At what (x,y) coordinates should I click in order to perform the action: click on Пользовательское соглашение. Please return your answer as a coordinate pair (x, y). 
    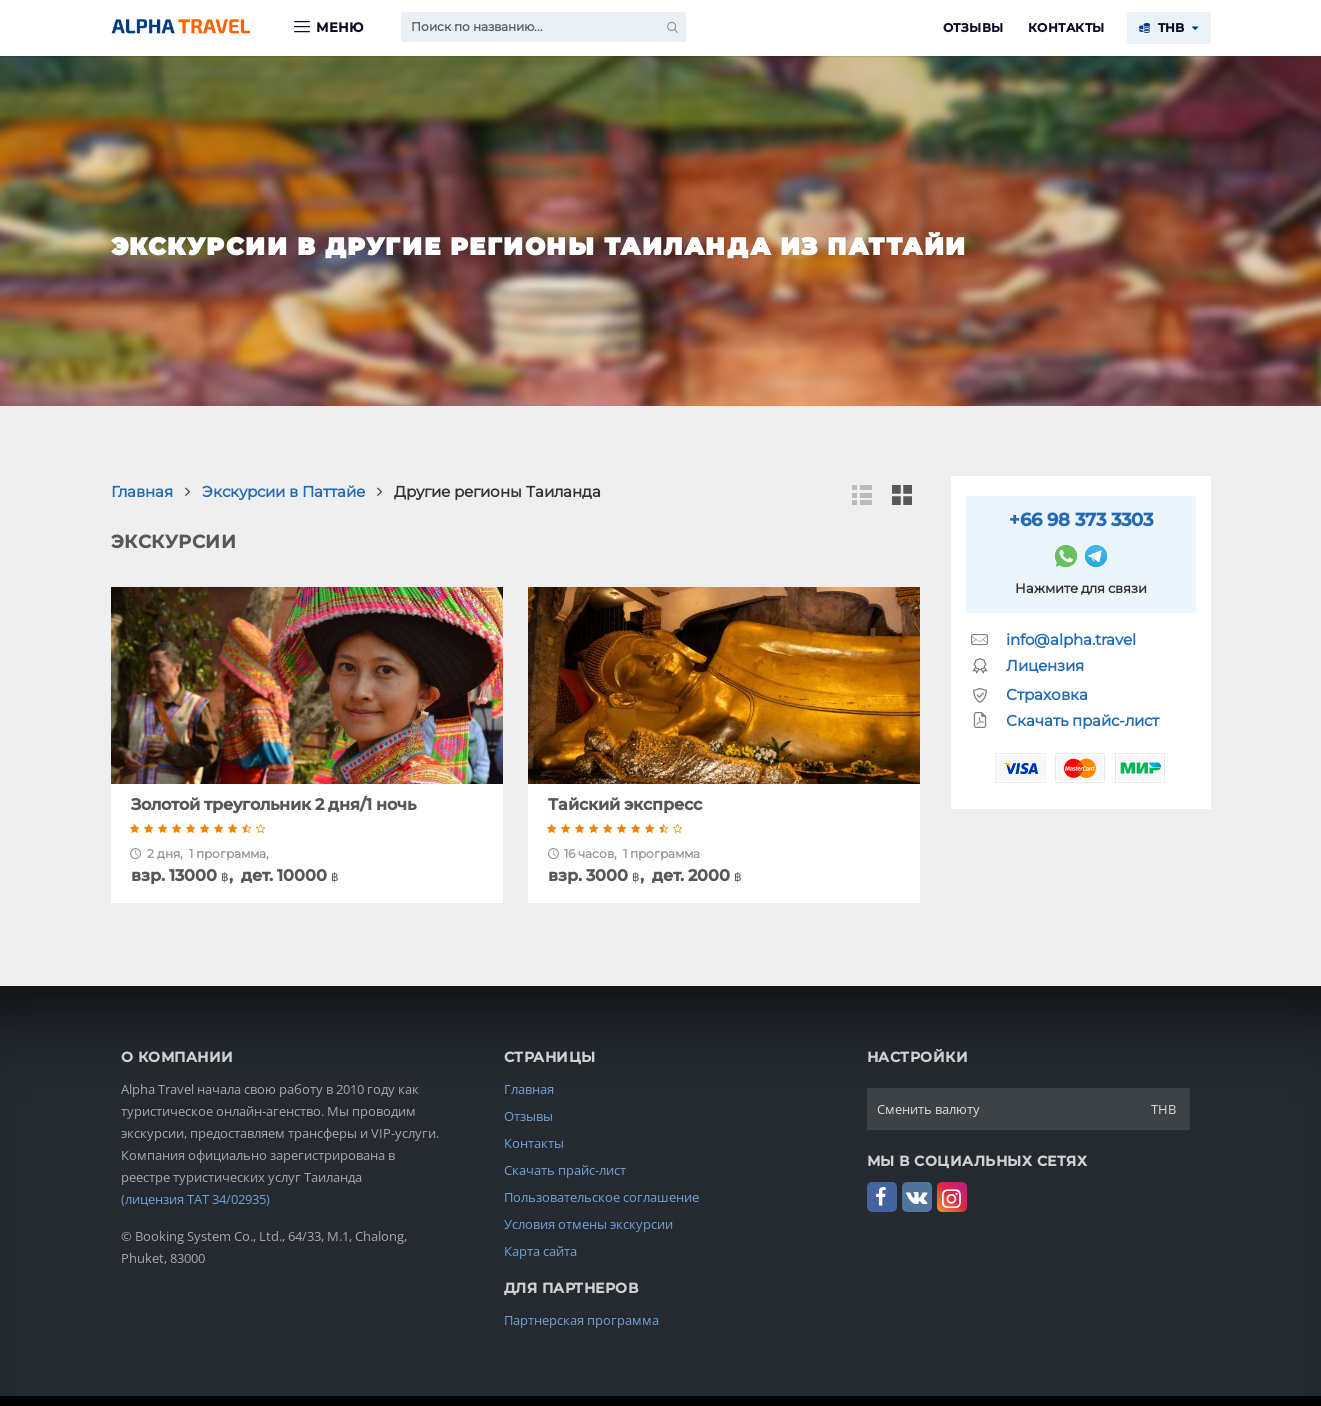
    Looking at the image, I should click on (601, 1197).